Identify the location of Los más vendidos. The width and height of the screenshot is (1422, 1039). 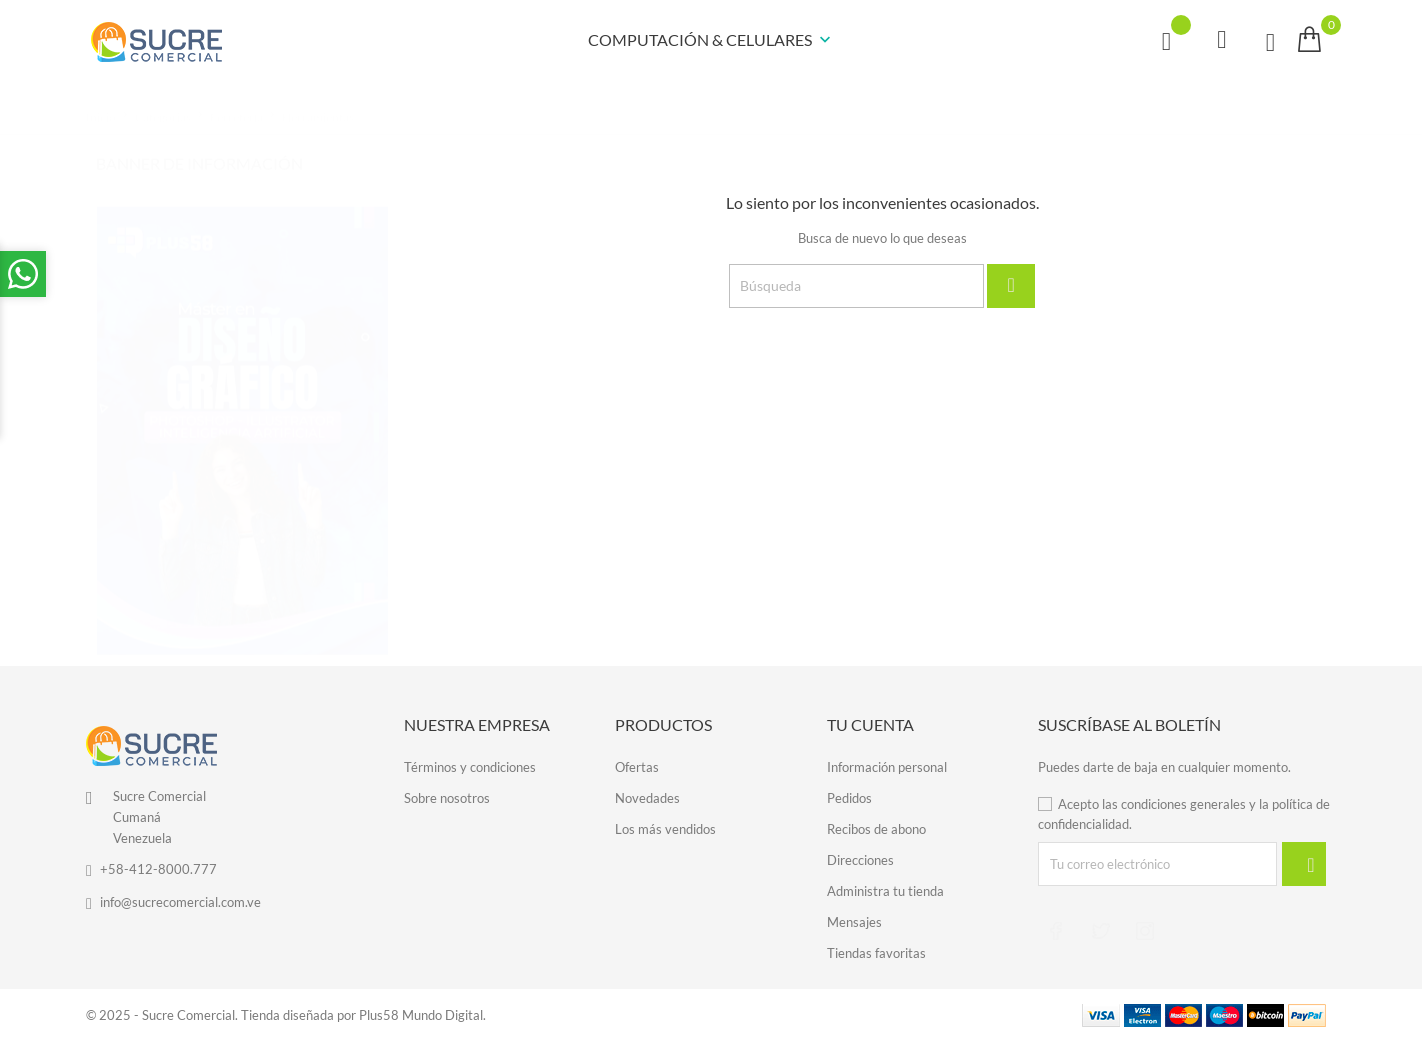
(665, 828).